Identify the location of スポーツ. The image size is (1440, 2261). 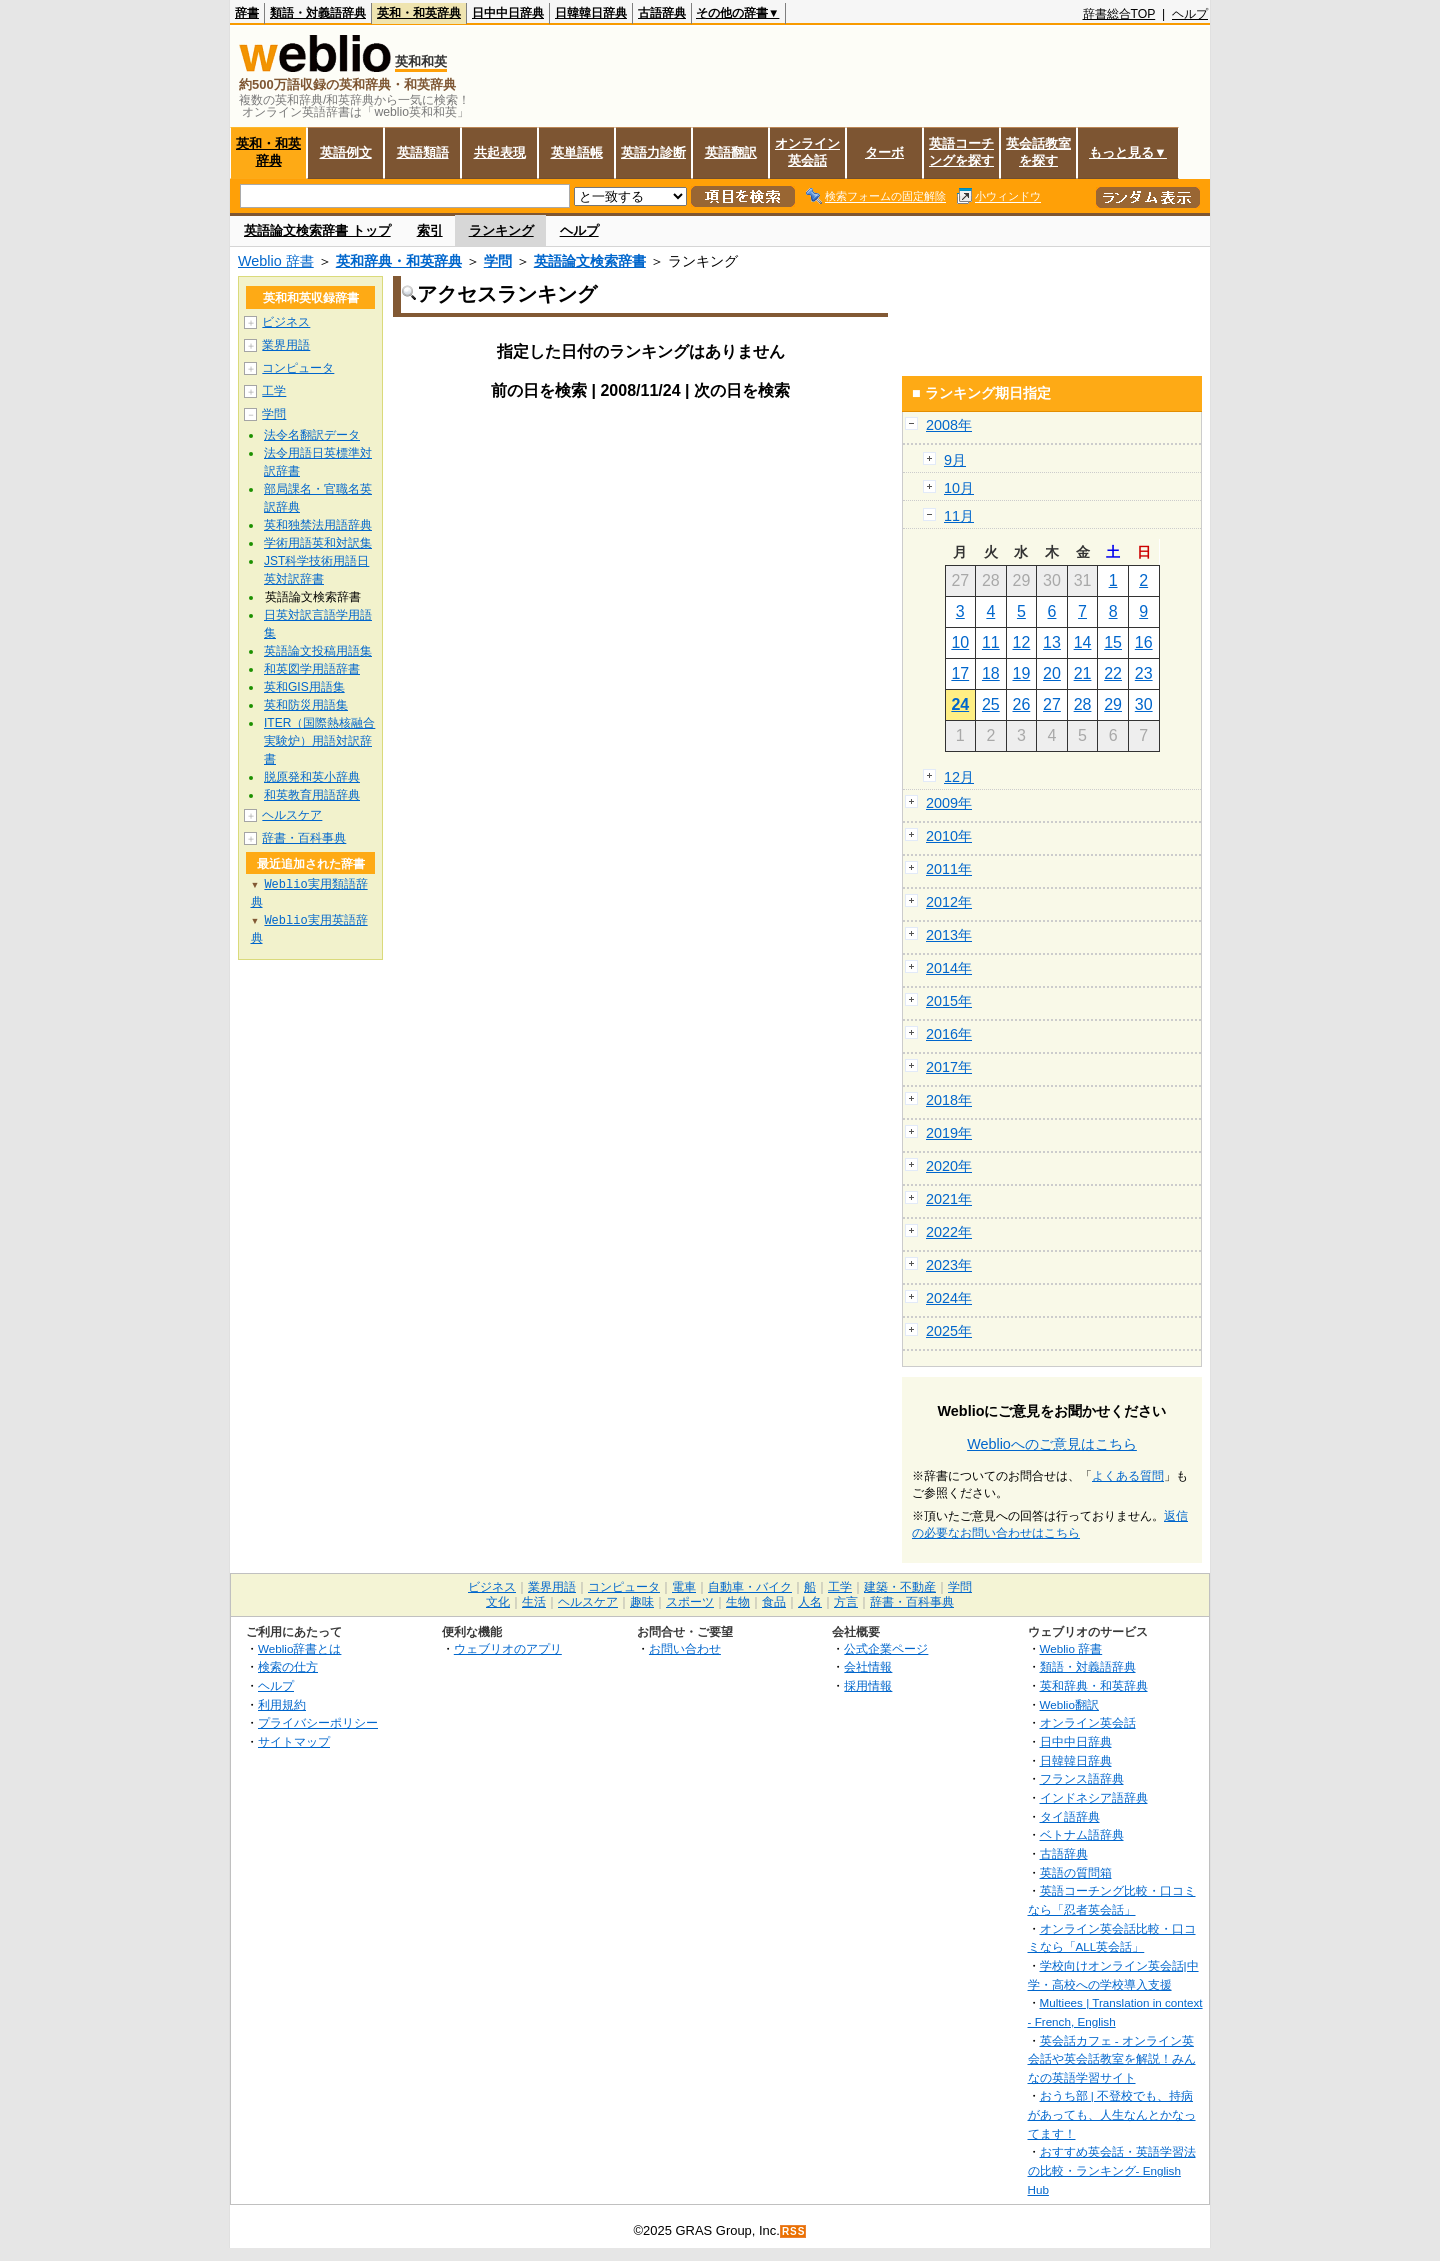
(690, 1602).